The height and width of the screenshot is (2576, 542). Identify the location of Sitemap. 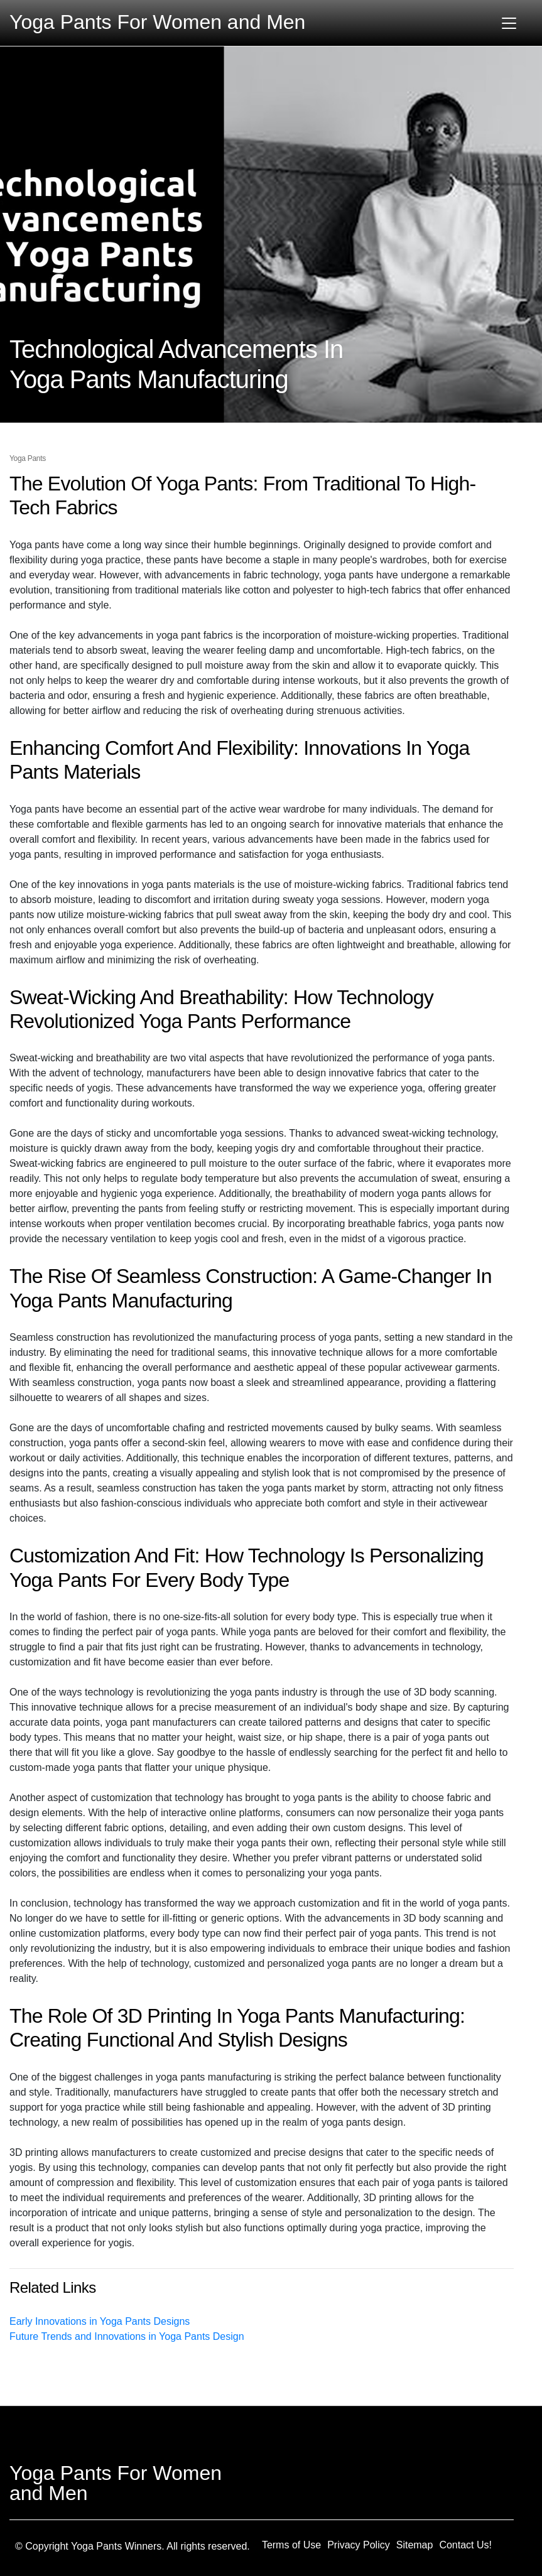
(414, 2545).